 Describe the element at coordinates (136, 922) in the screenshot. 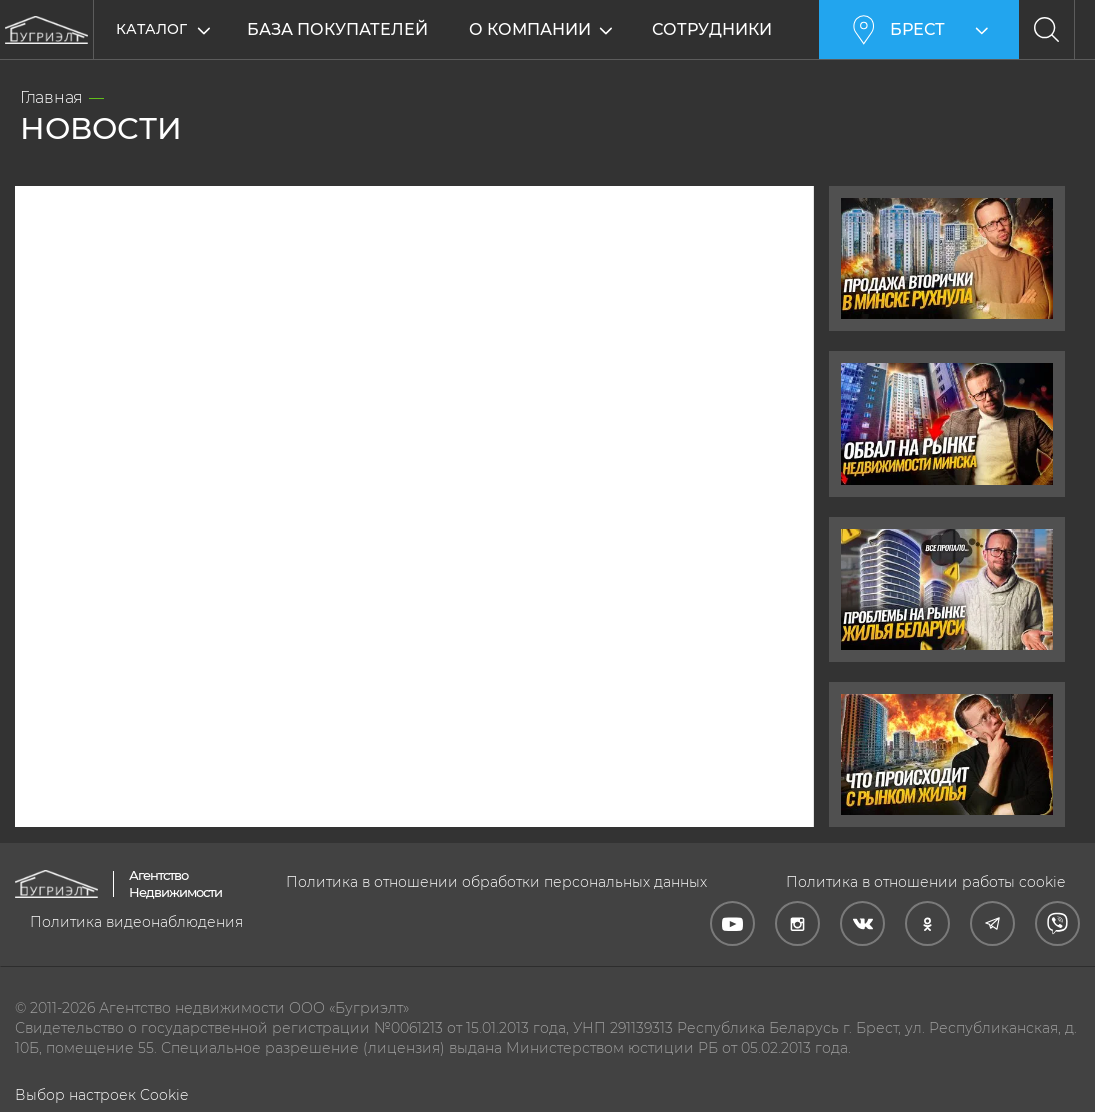

I see `Политика видеонаблюдения` at that location.